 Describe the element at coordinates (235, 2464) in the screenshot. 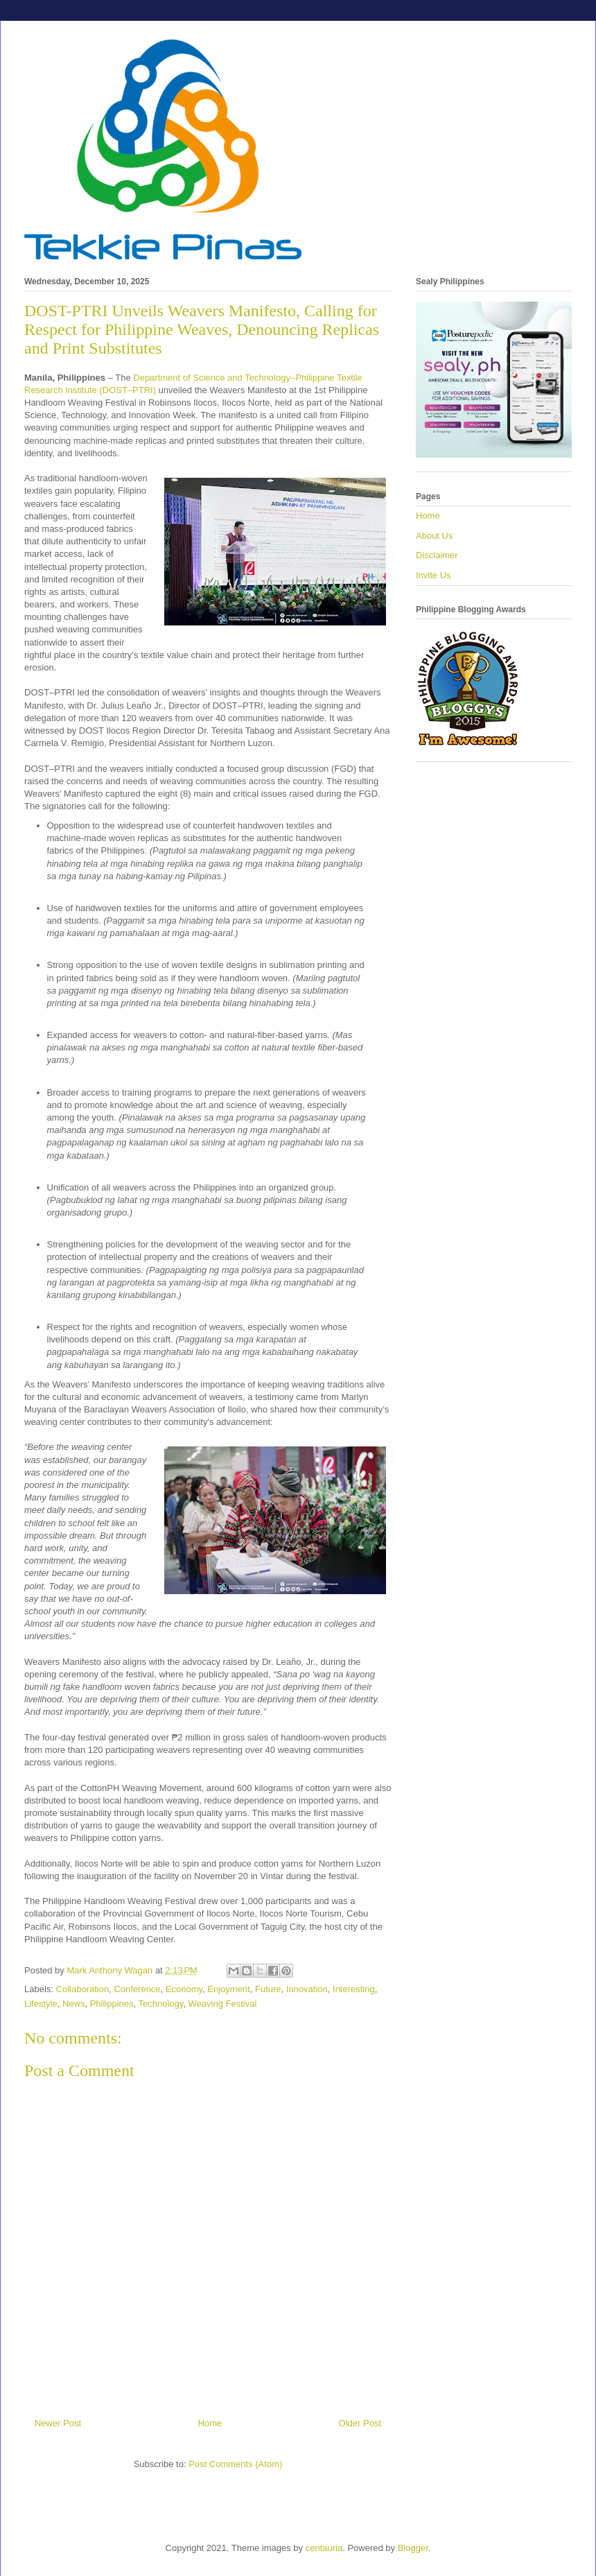

I see `Post Comments (Atom)` at that location.